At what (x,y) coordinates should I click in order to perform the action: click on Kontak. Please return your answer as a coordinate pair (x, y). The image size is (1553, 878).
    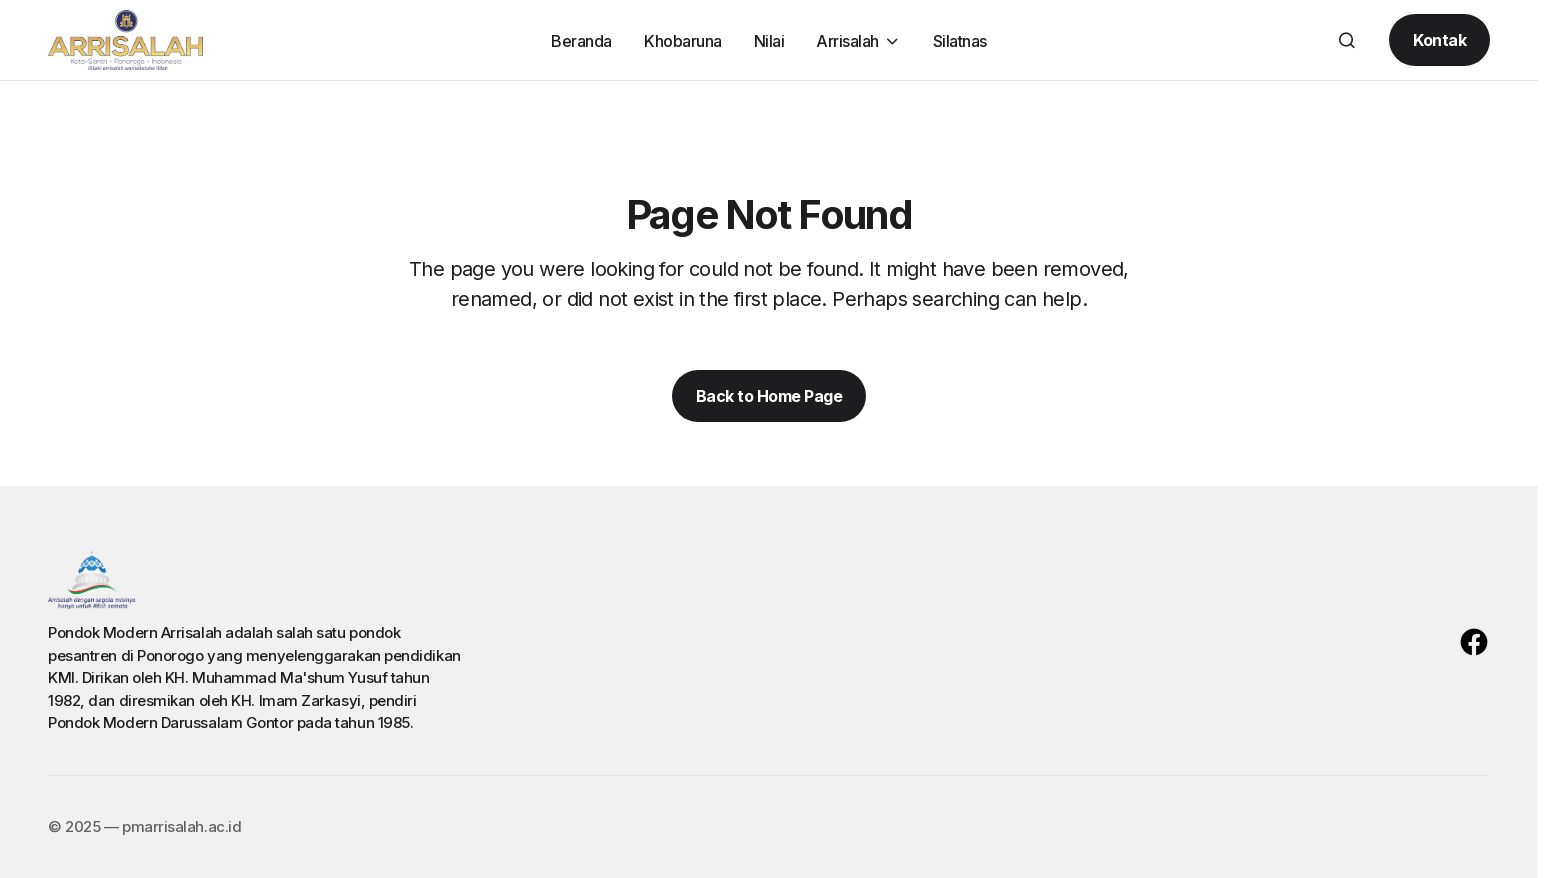
    Looking at the image, I should click on (1439, 40).